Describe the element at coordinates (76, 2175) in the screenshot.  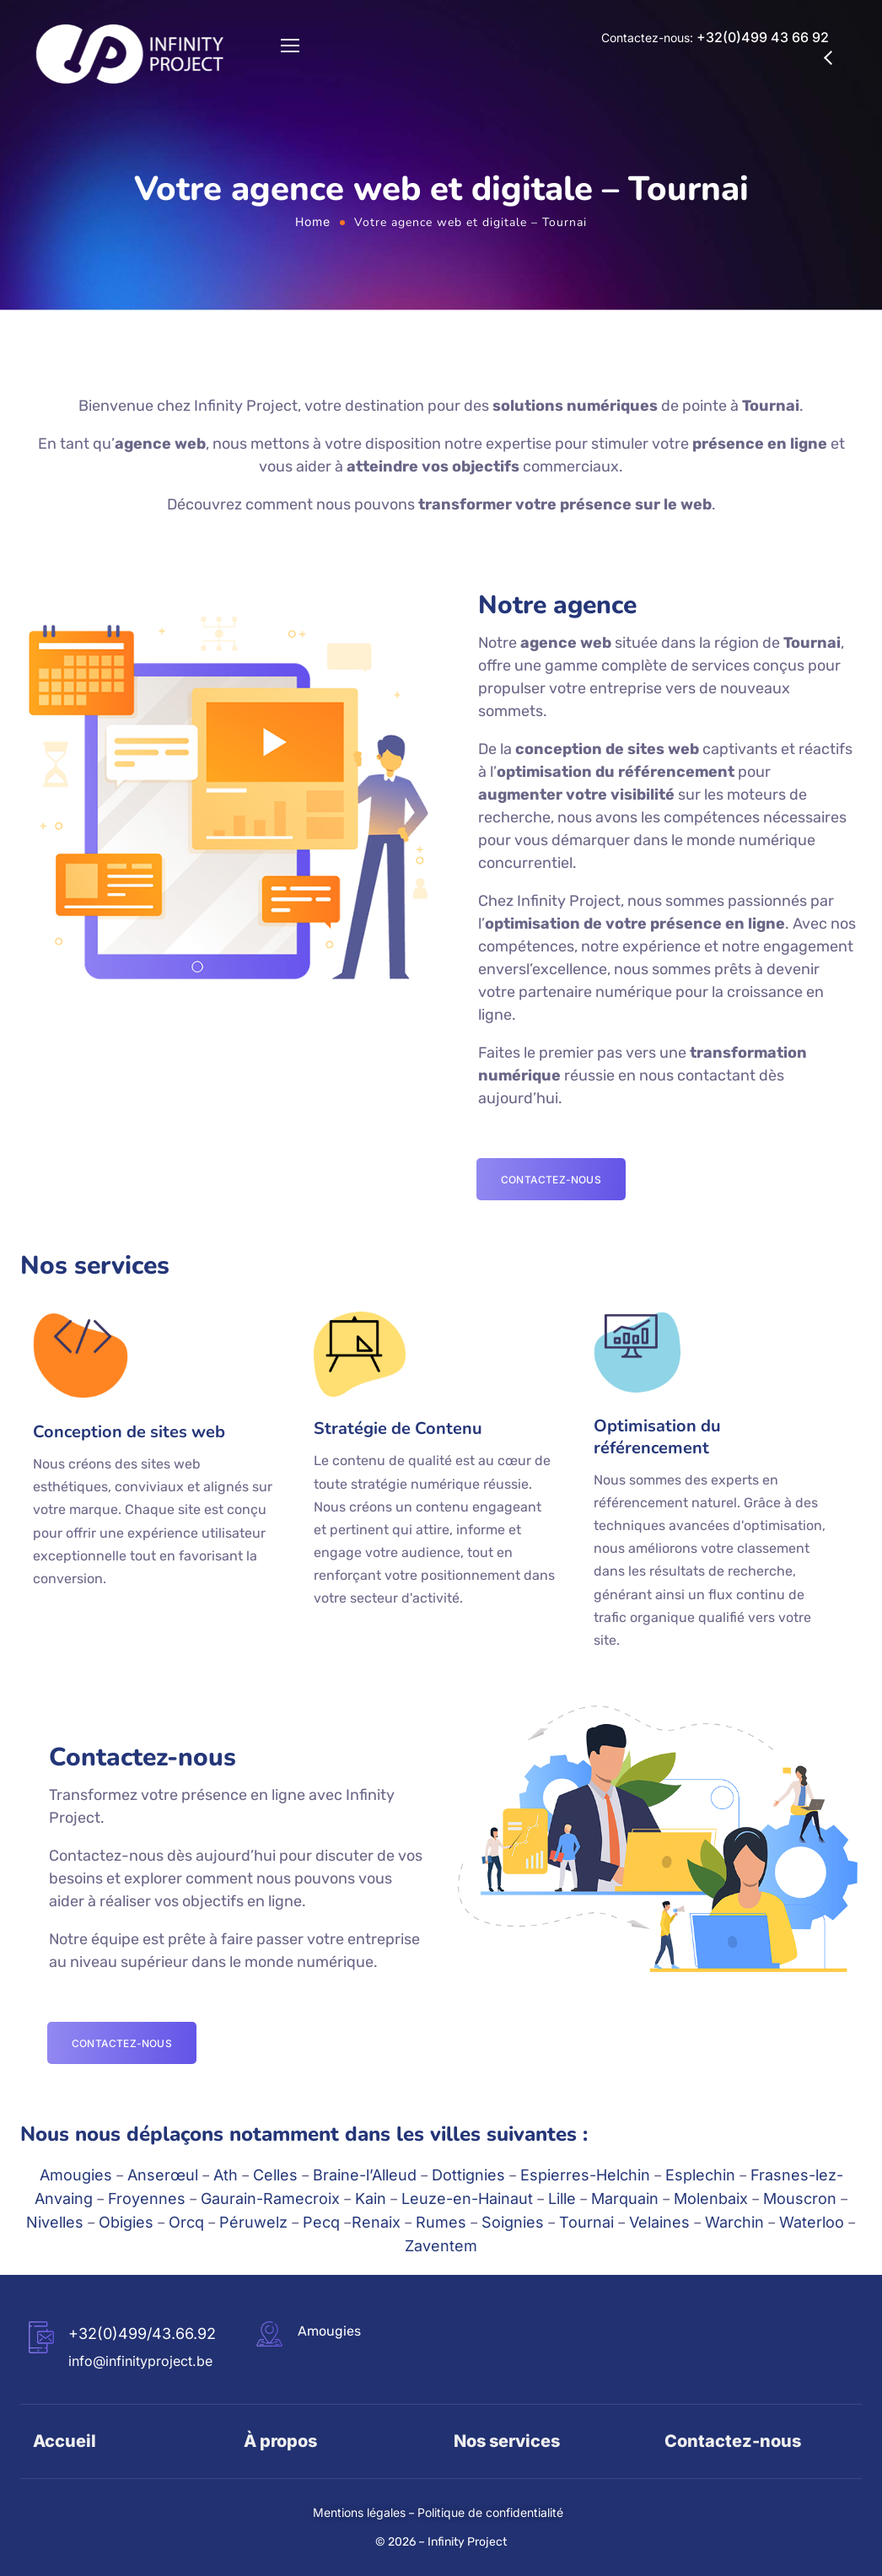
I see `Amougies` at that location.